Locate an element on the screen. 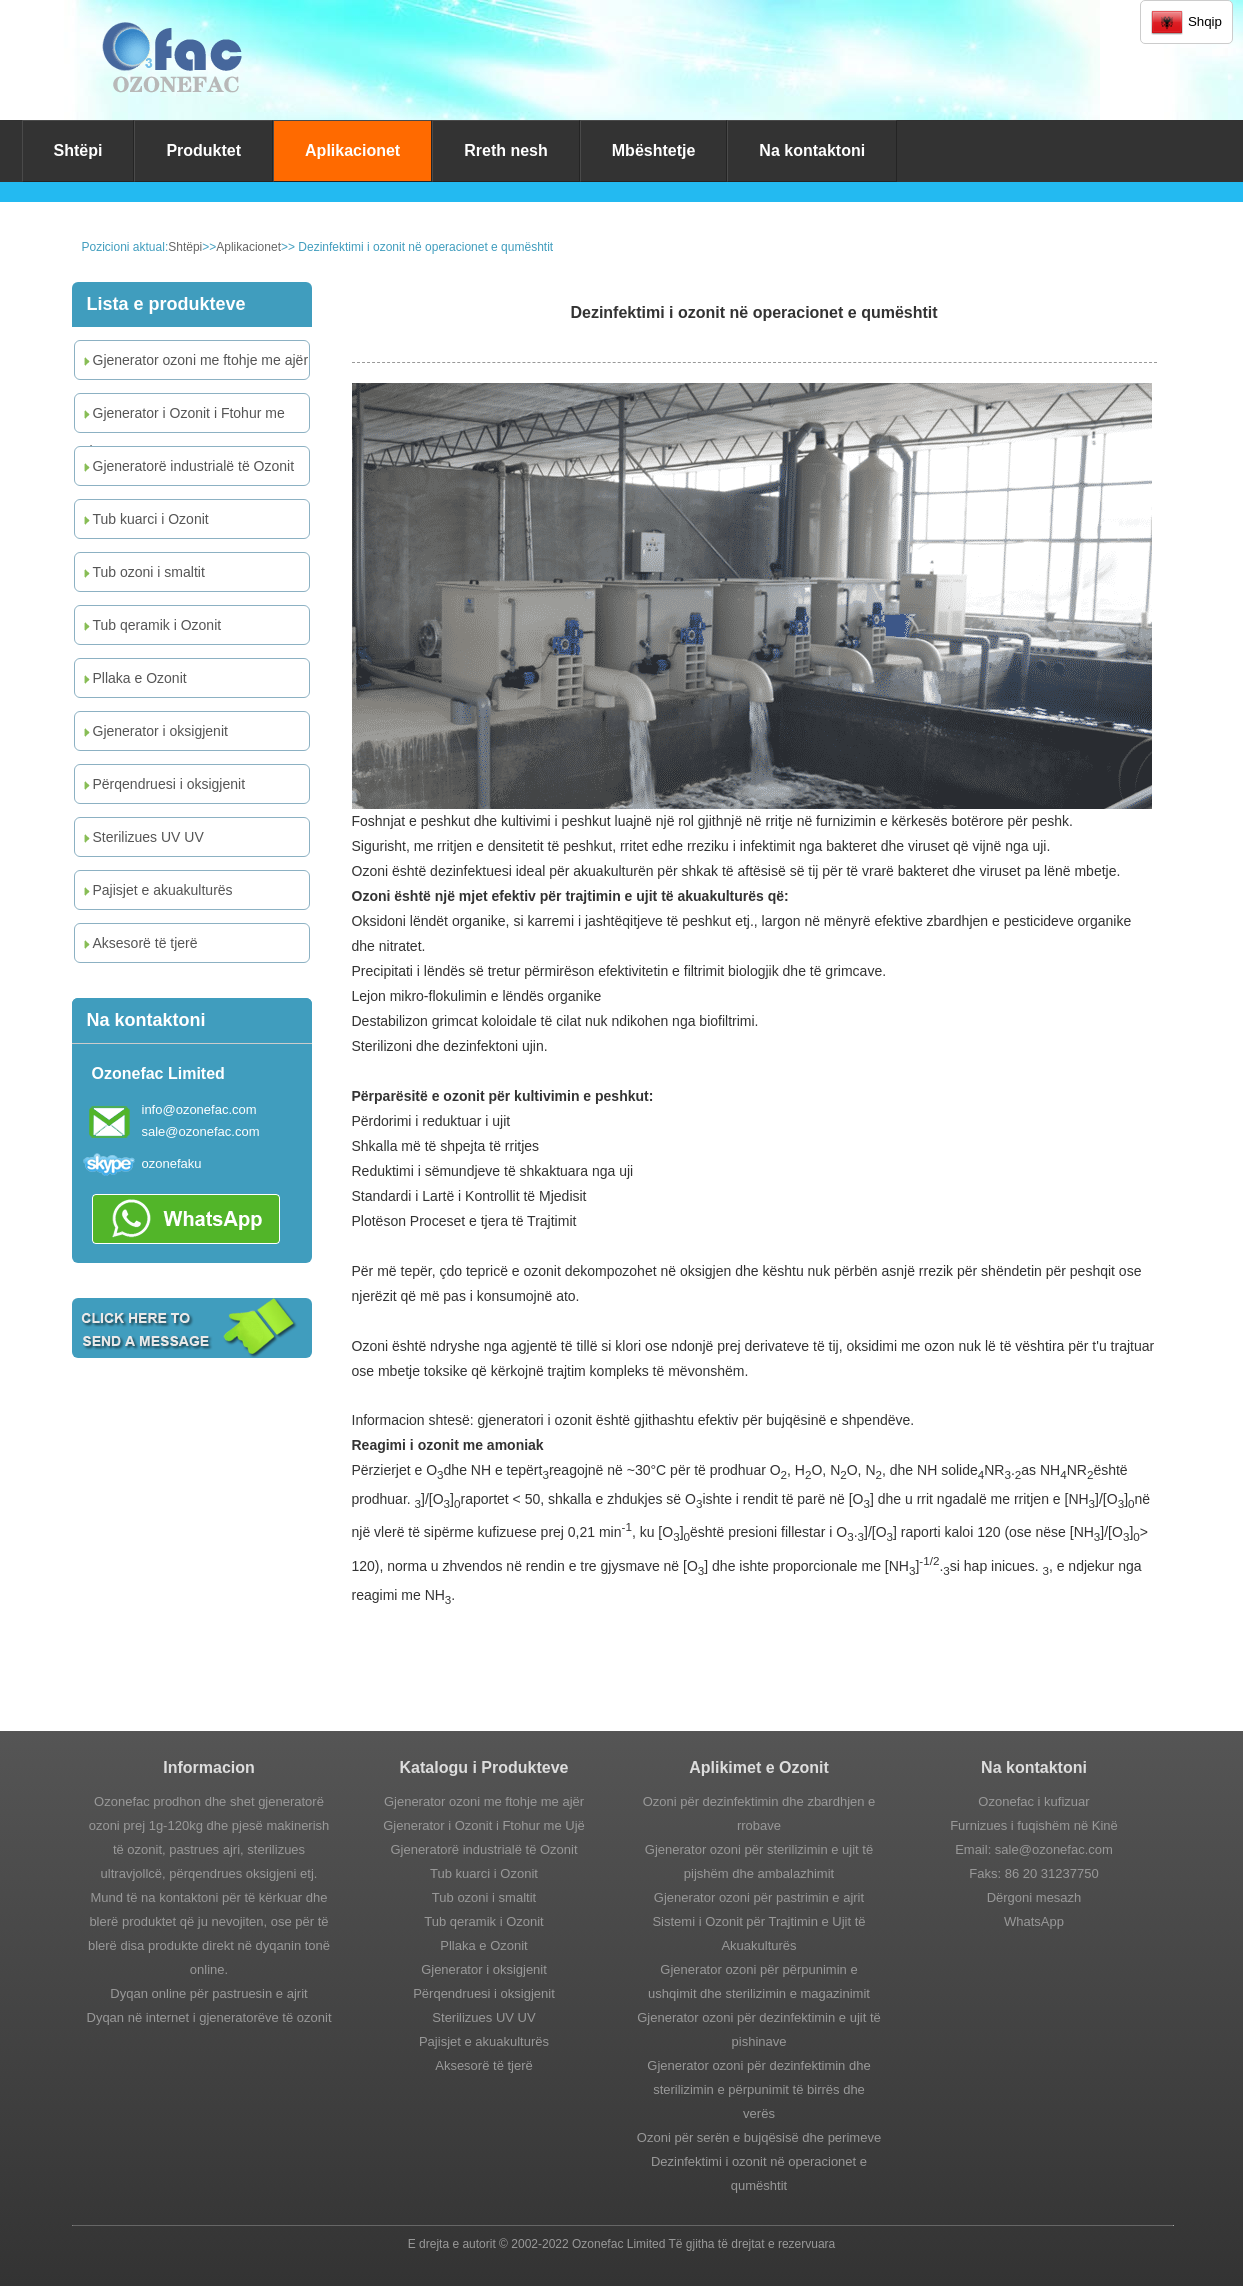 This screenshot has width=1243, height=2286. Rreth nesh is located at coordinates (506, 150).